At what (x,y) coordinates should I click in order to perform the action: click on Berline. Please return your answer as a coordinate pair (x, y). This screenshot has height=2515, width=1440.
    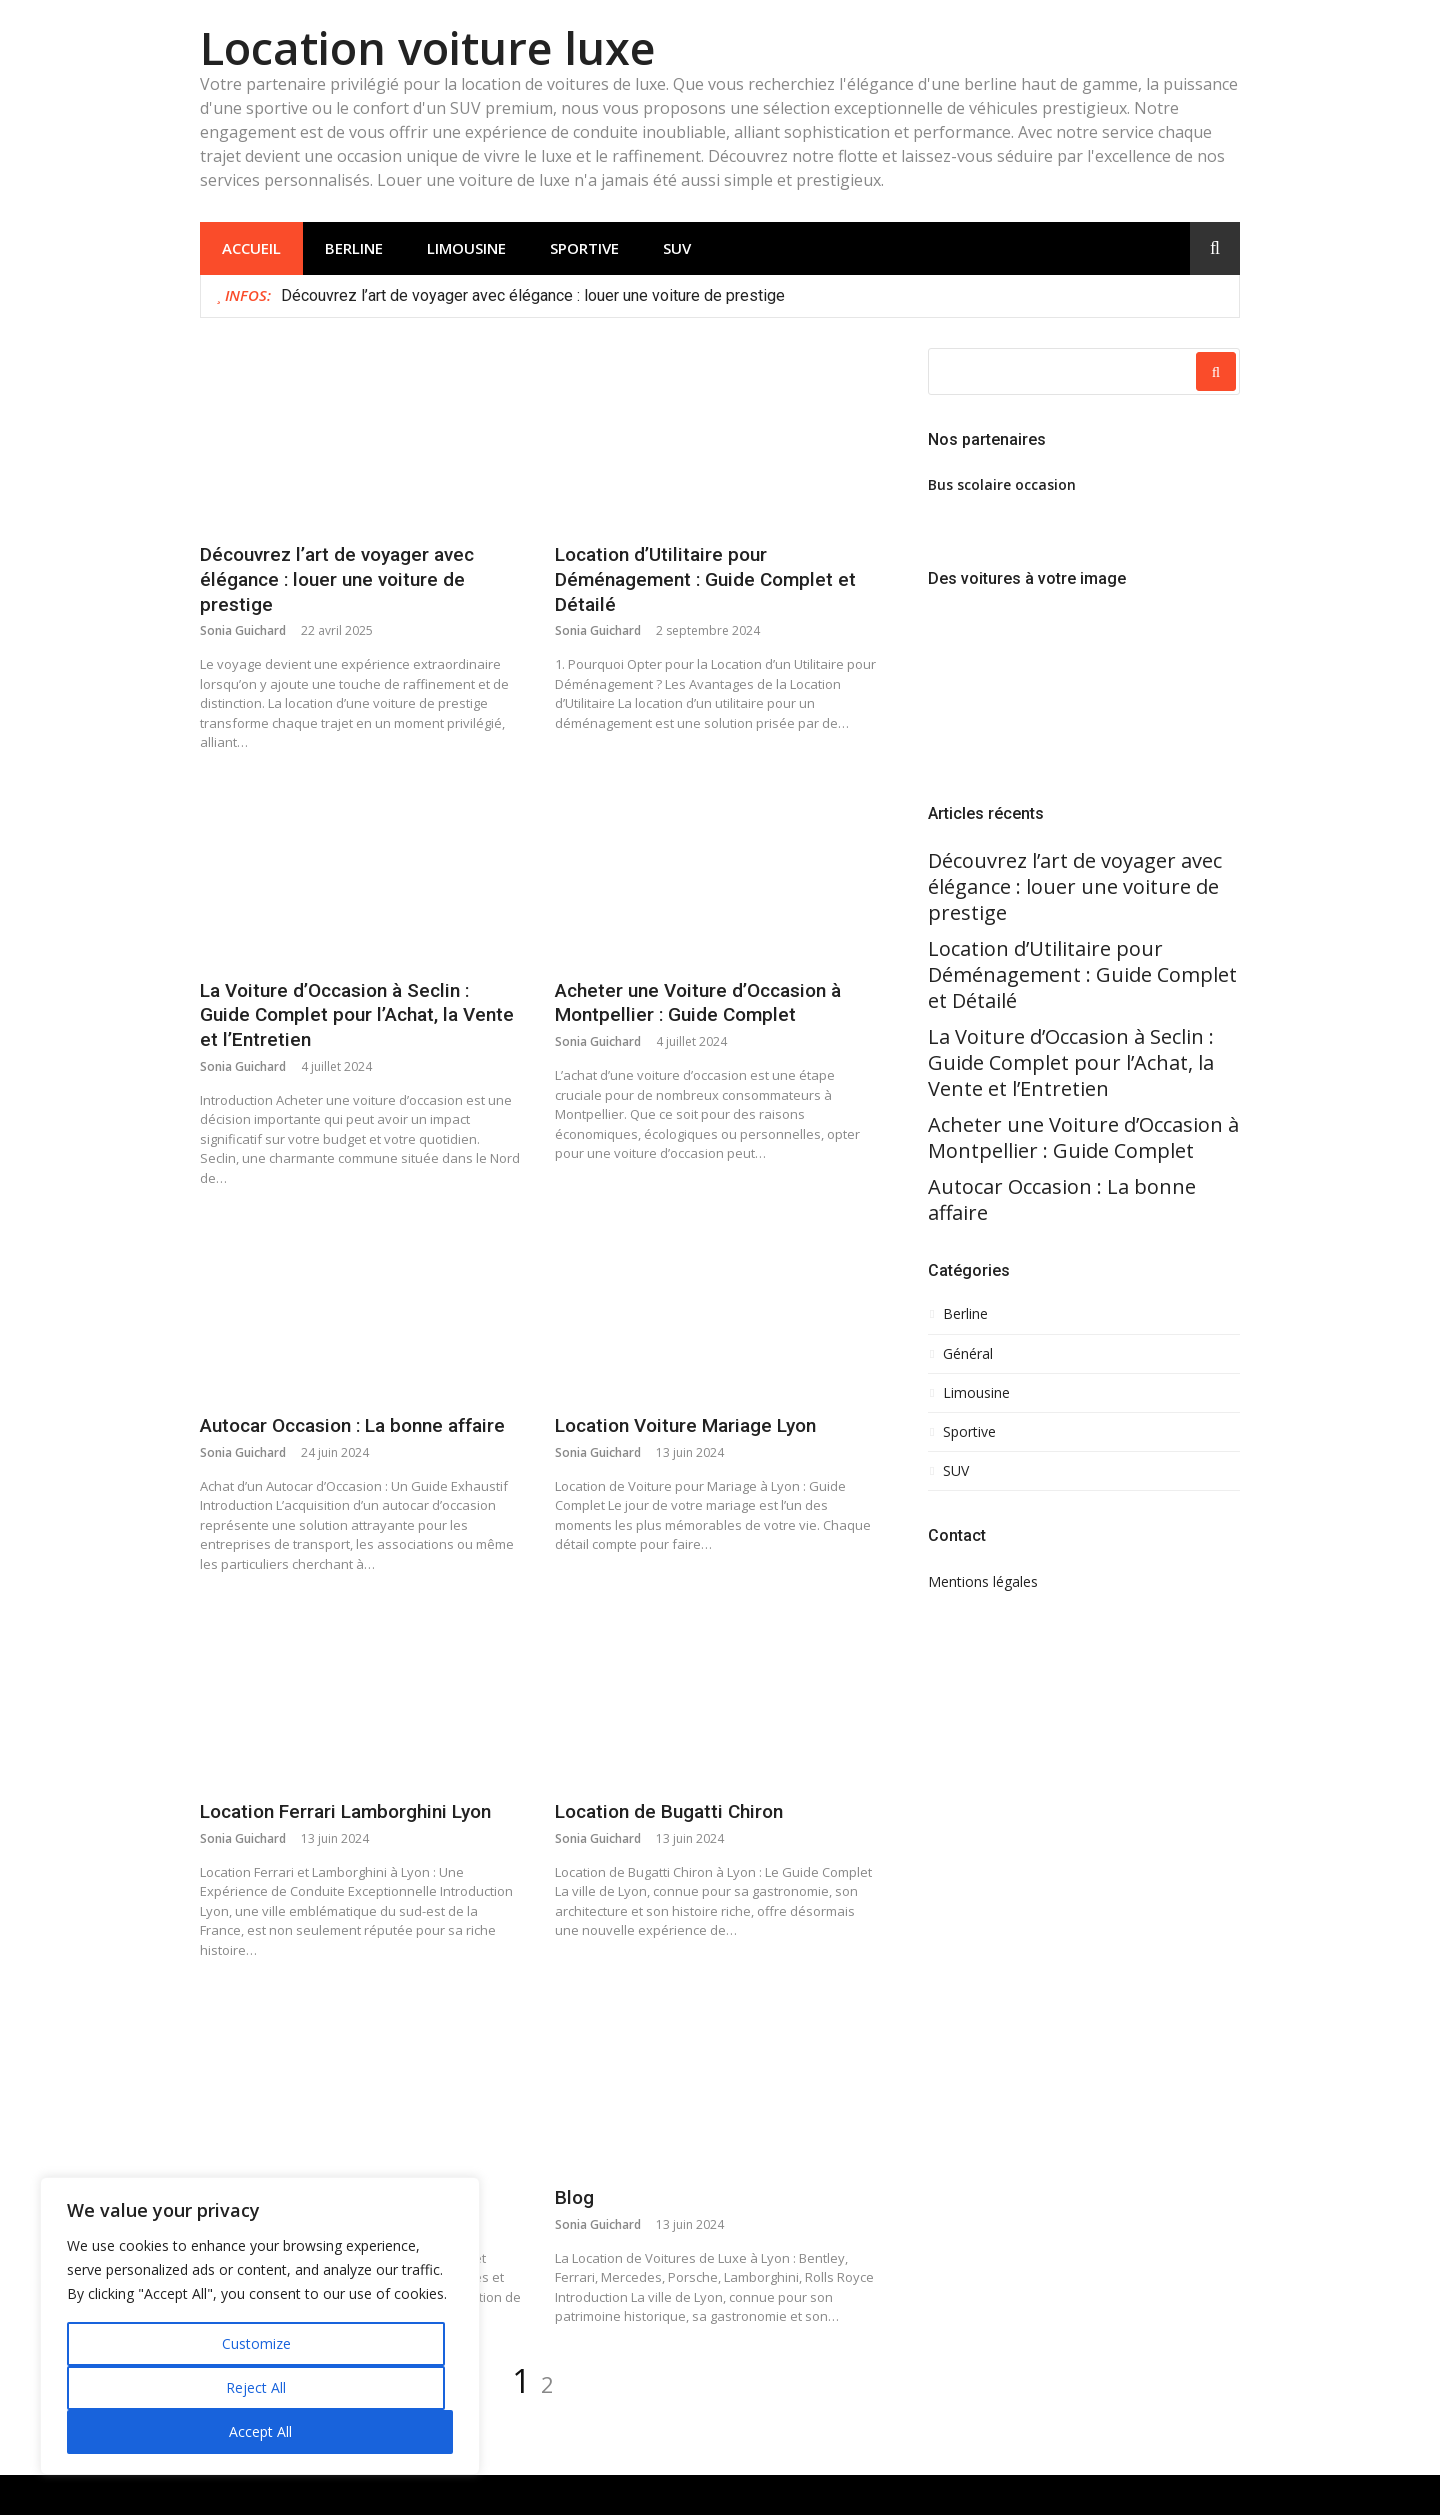
    Looking at the image, I should click on (354, 248).